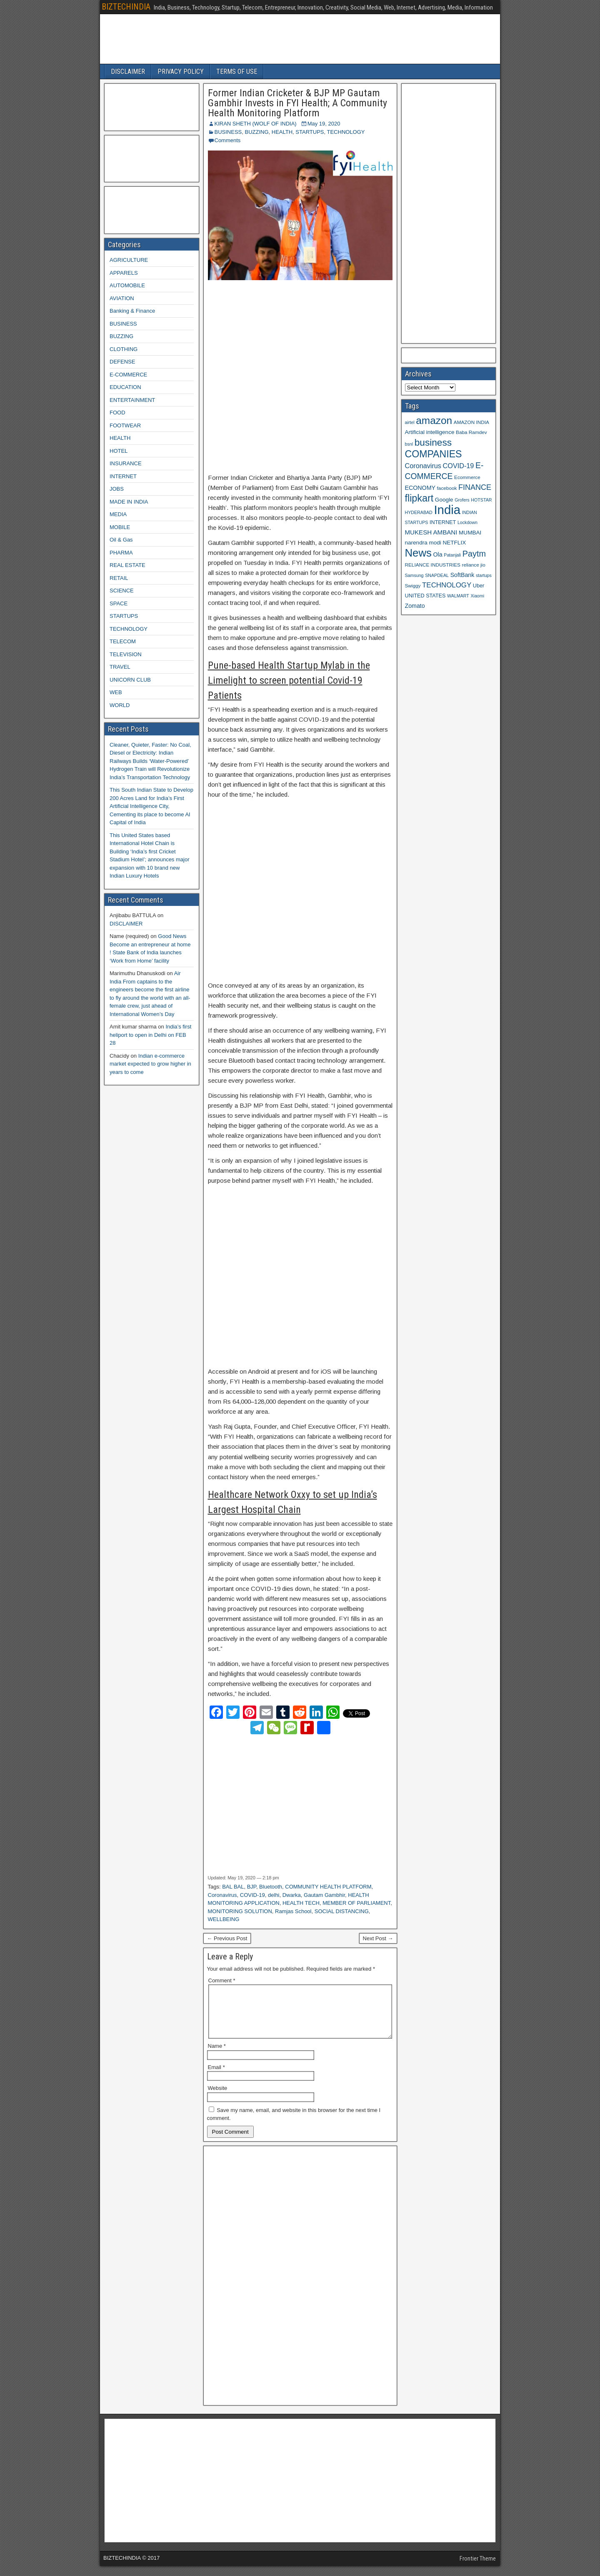  What do you see at coordinates (256, 132) in the screenshot?
I see `BUZZING` at bounding box center [256, 132].